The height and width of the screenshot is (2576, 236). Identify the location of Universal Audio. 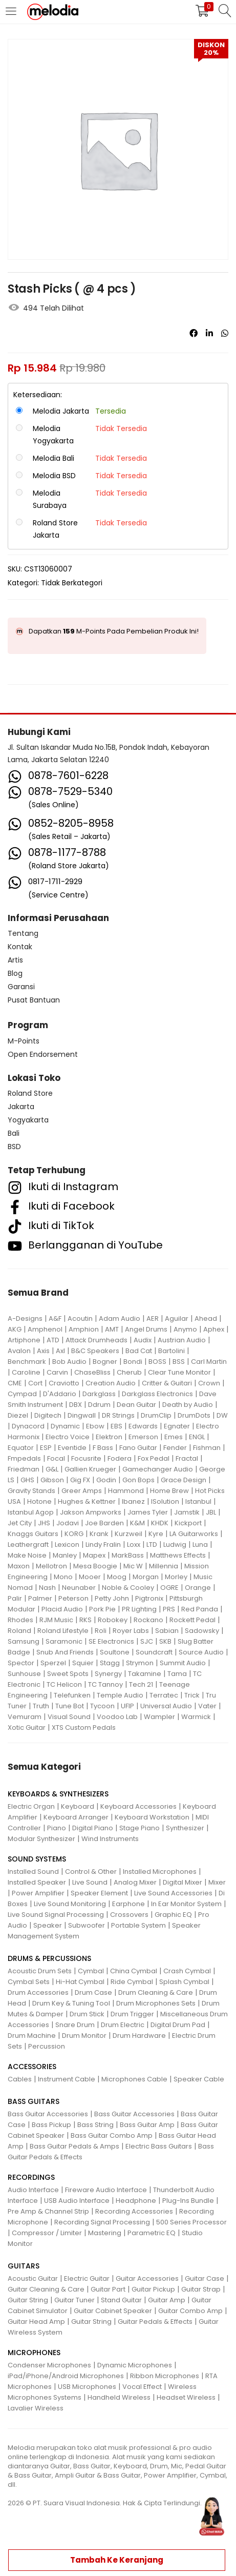
(166, 1706).